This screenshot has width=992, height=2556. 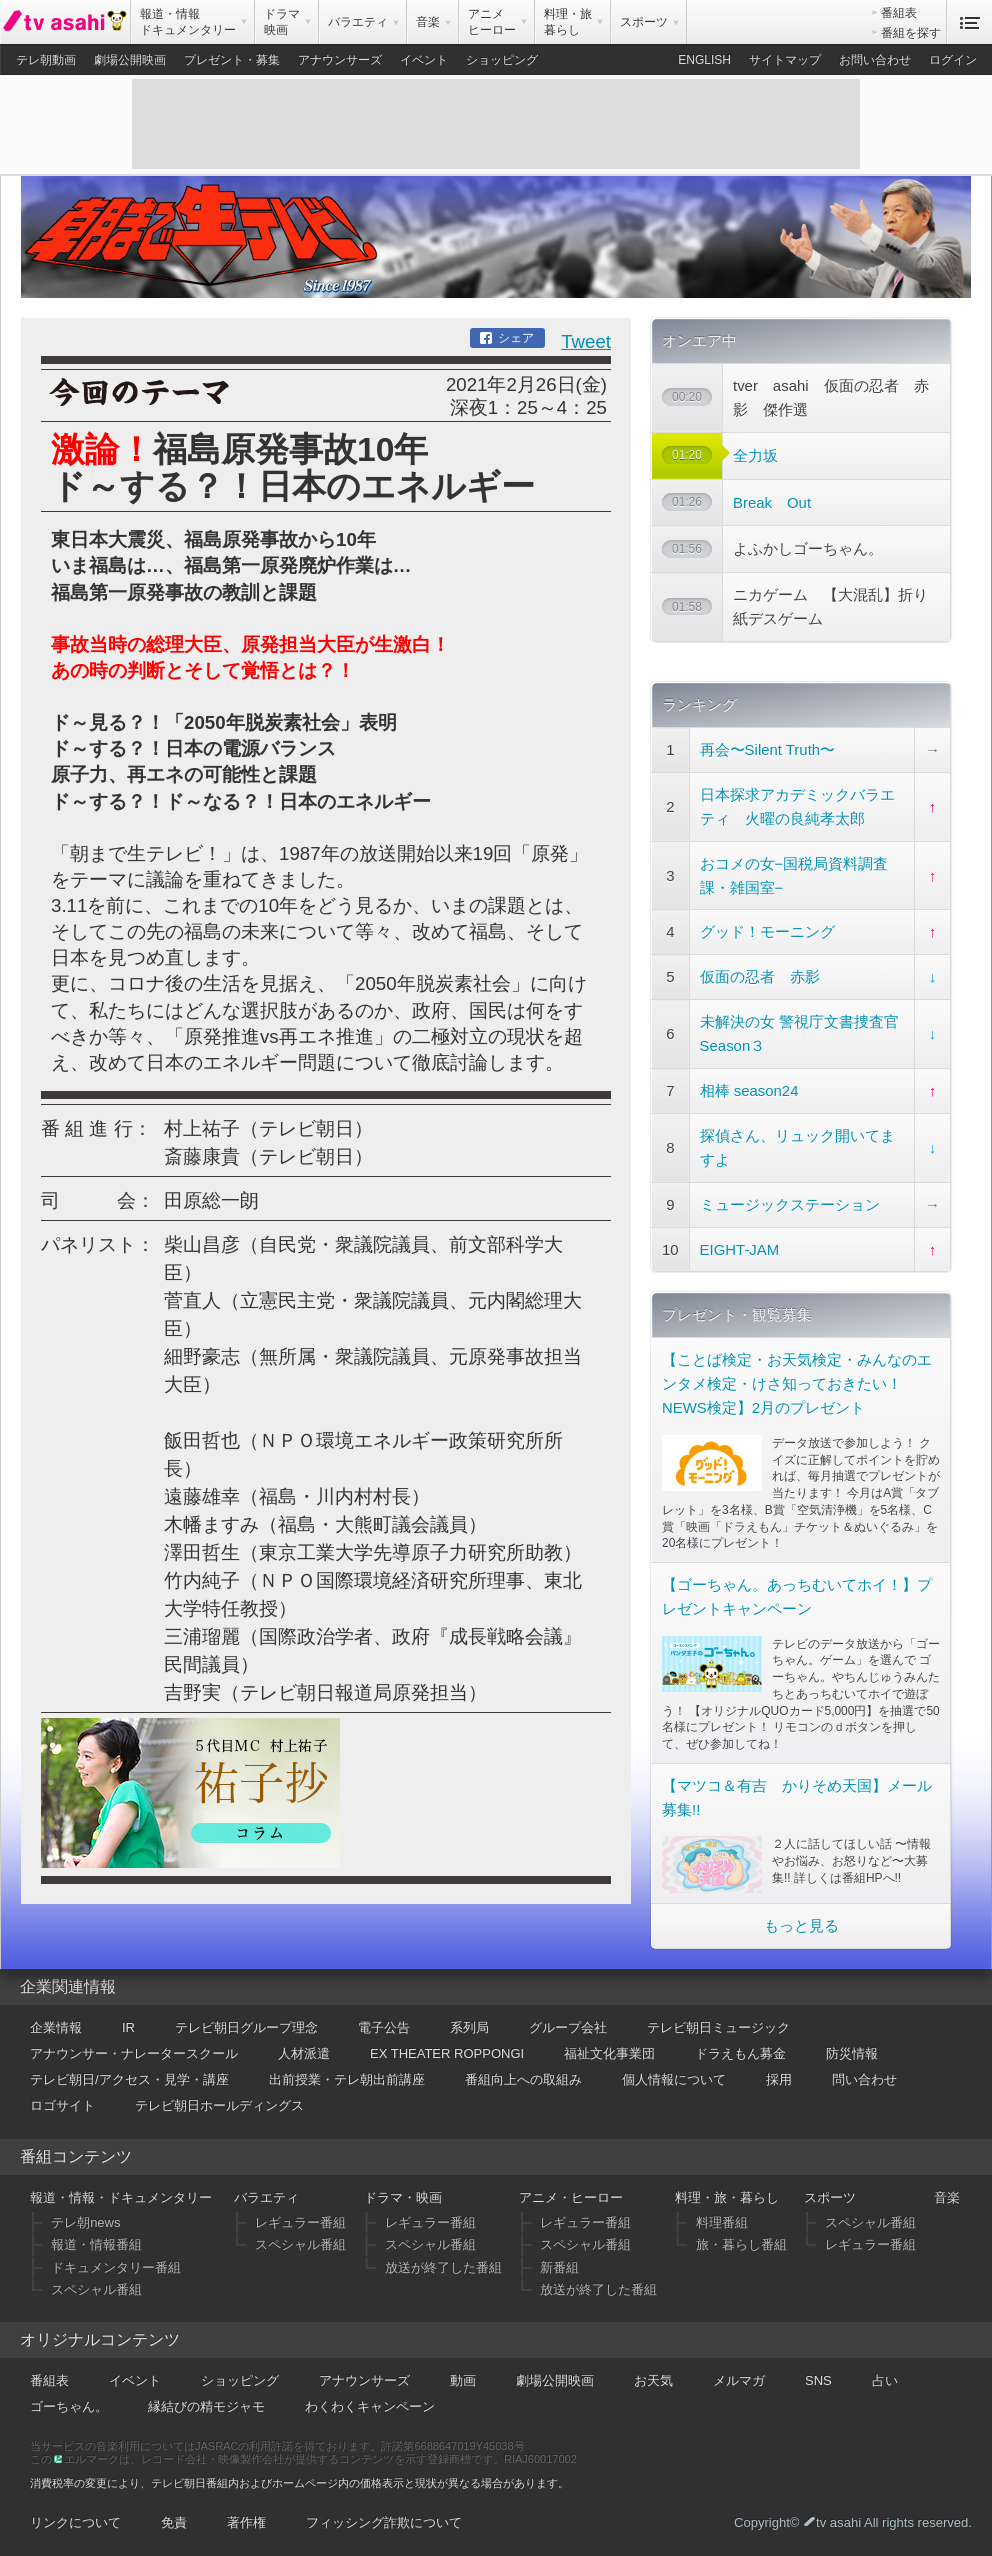 I want to click on わくわくキャンペーン, so click(x=370, y=2406).